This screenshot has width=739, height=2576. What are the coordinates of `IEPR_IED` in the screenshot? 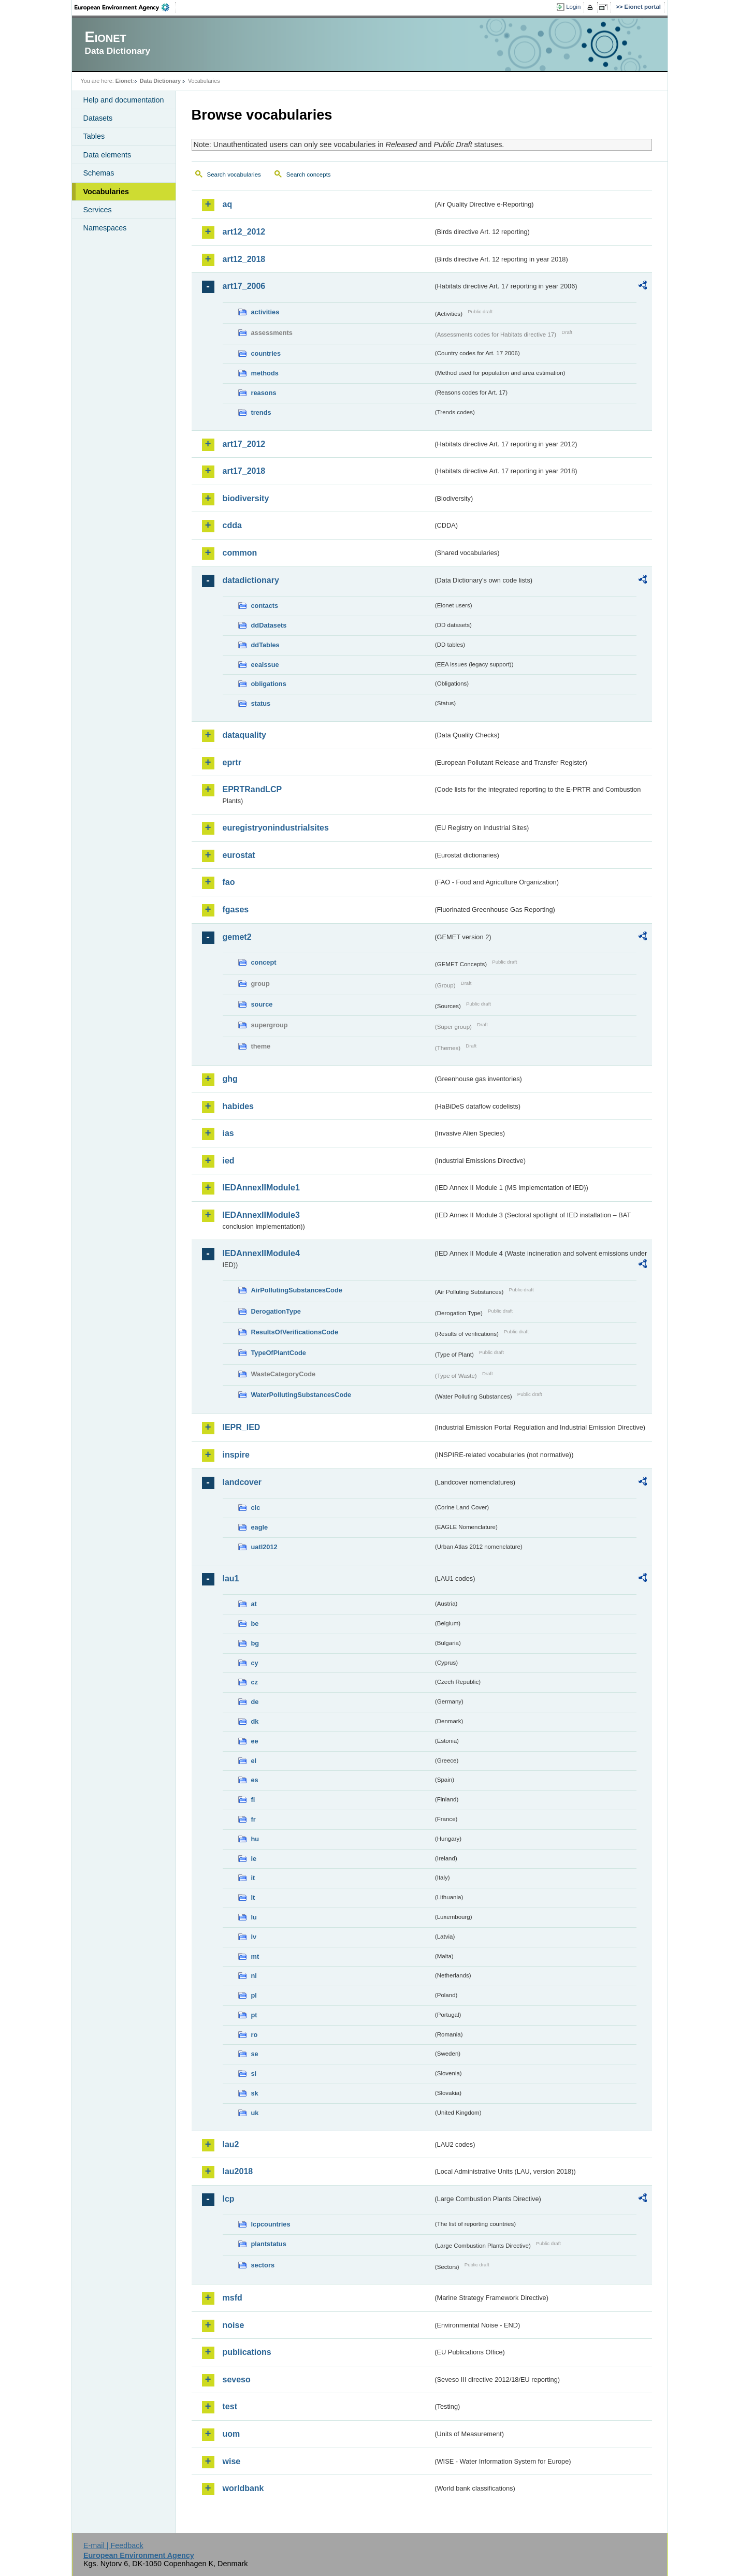 It's located at (241, 1427).